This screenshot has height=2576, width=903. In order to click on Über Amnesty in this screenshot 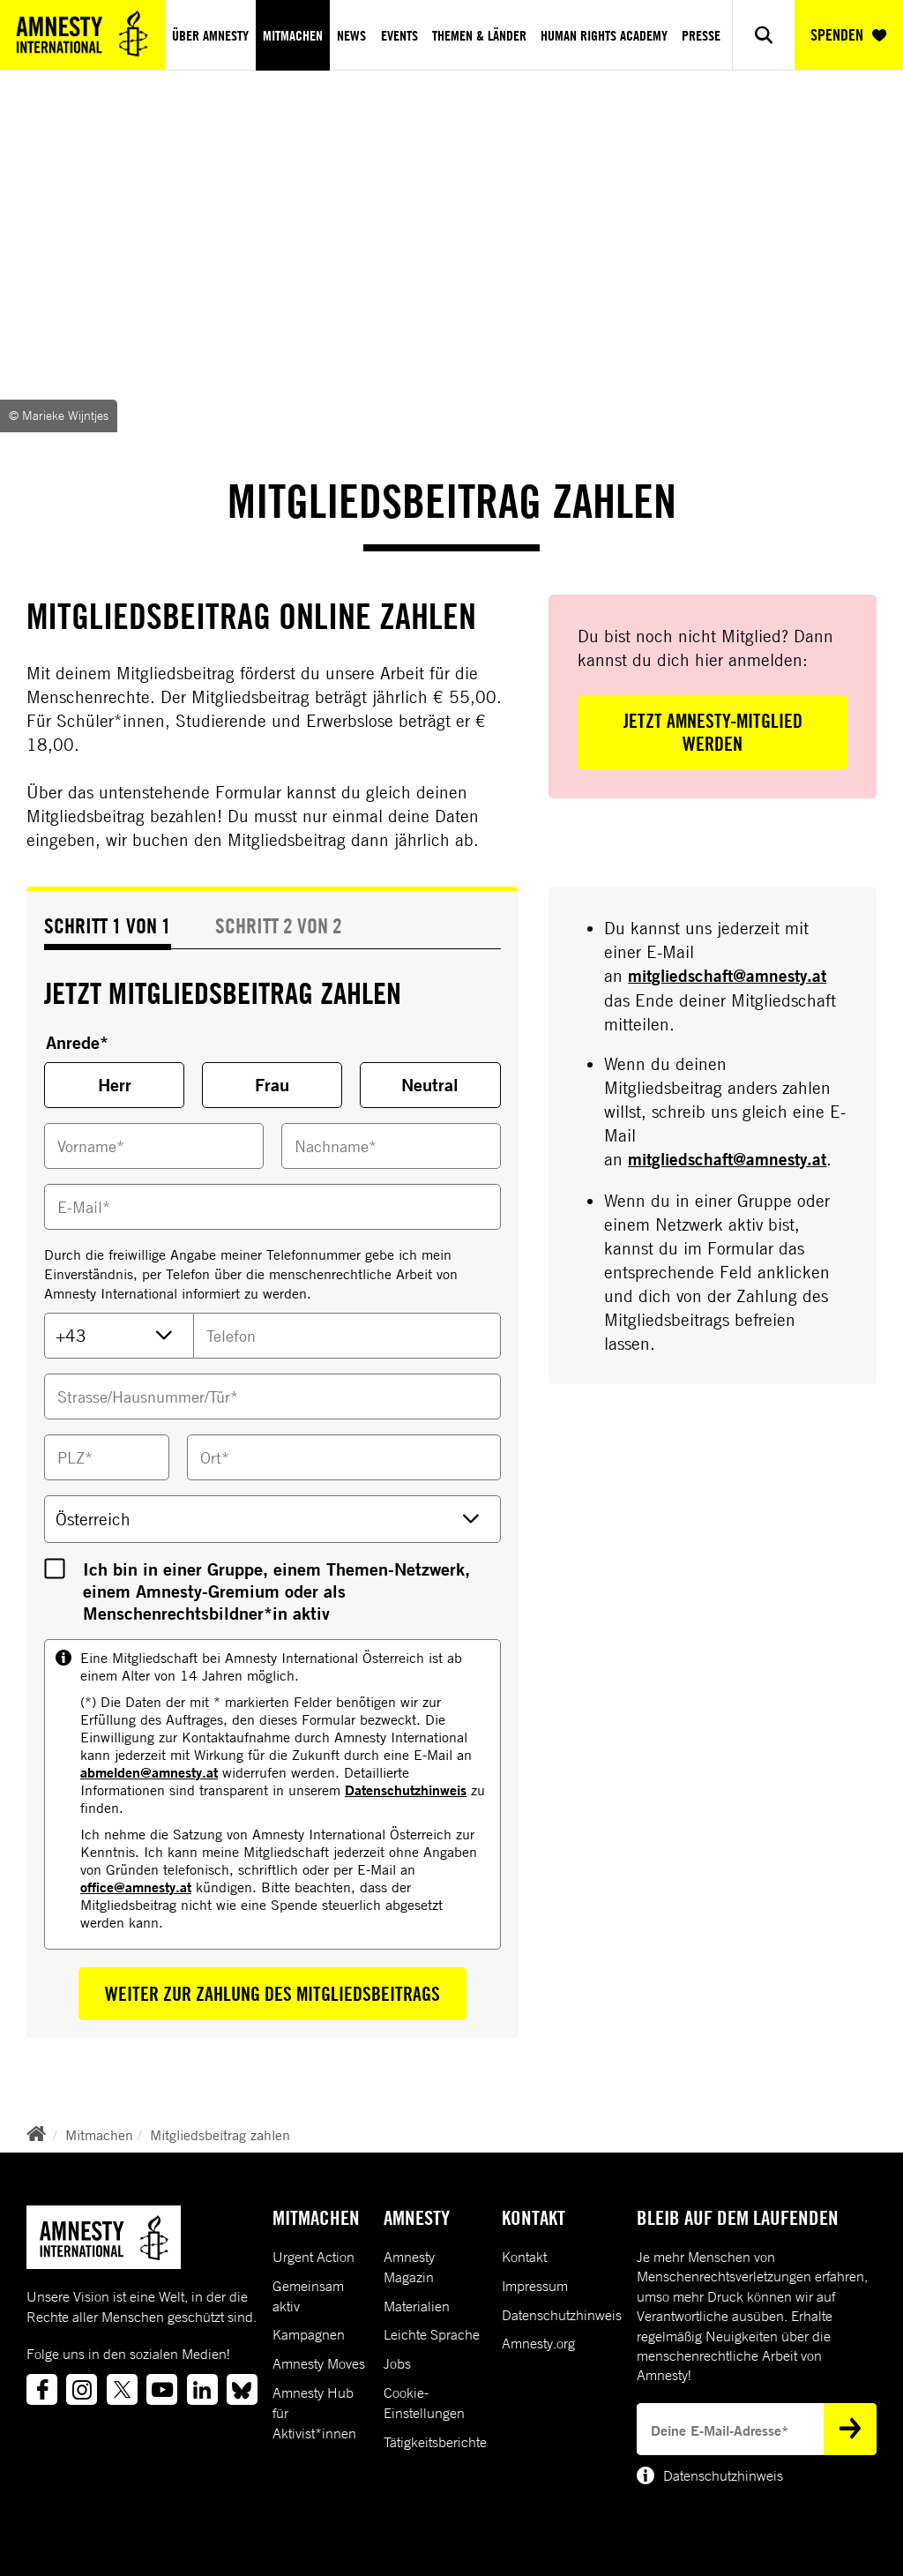, I will do `click(210, 35)`.